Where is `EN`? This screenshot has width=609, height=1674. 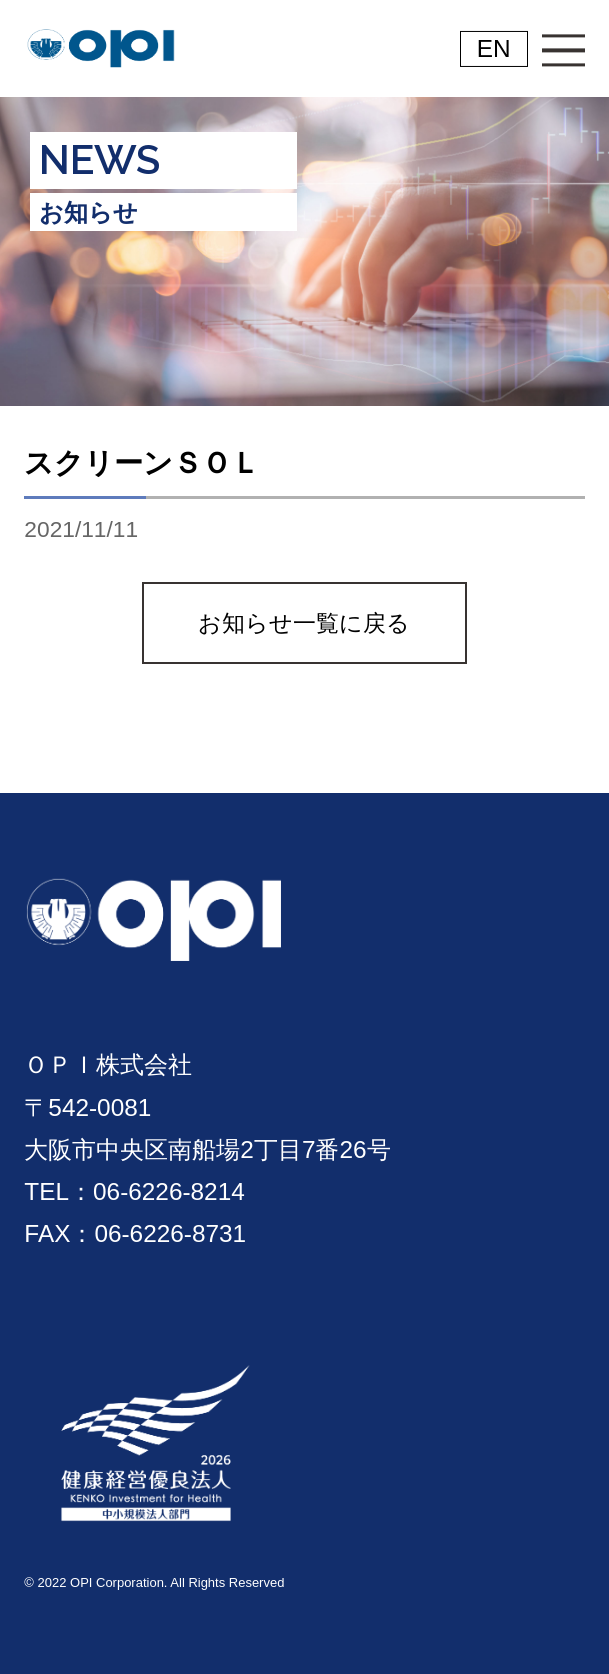 EN is located at coordinates (494, 48).